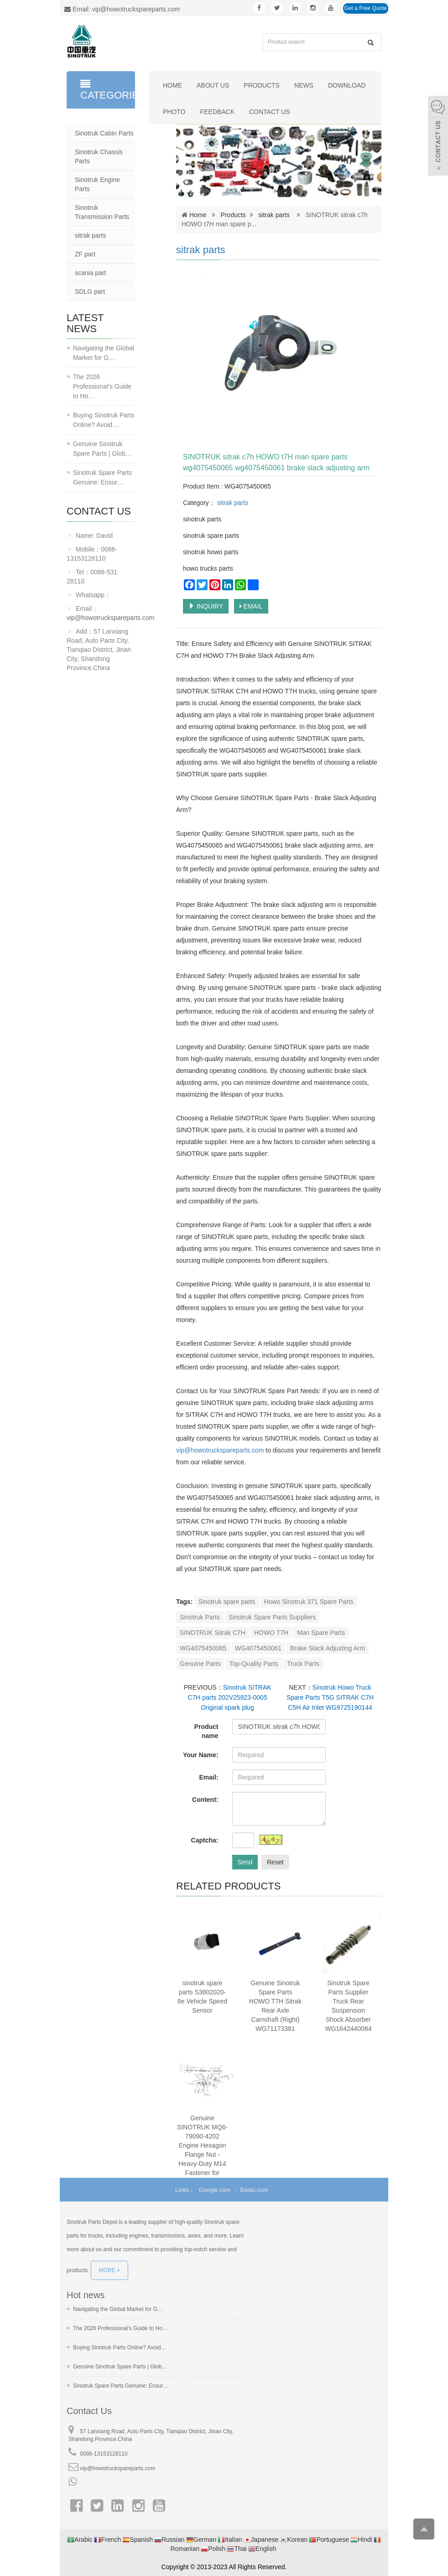 The image size is (448, 2576). Describe the element at coordinates (303, 85) in the screenshot. I see `News` at that location.